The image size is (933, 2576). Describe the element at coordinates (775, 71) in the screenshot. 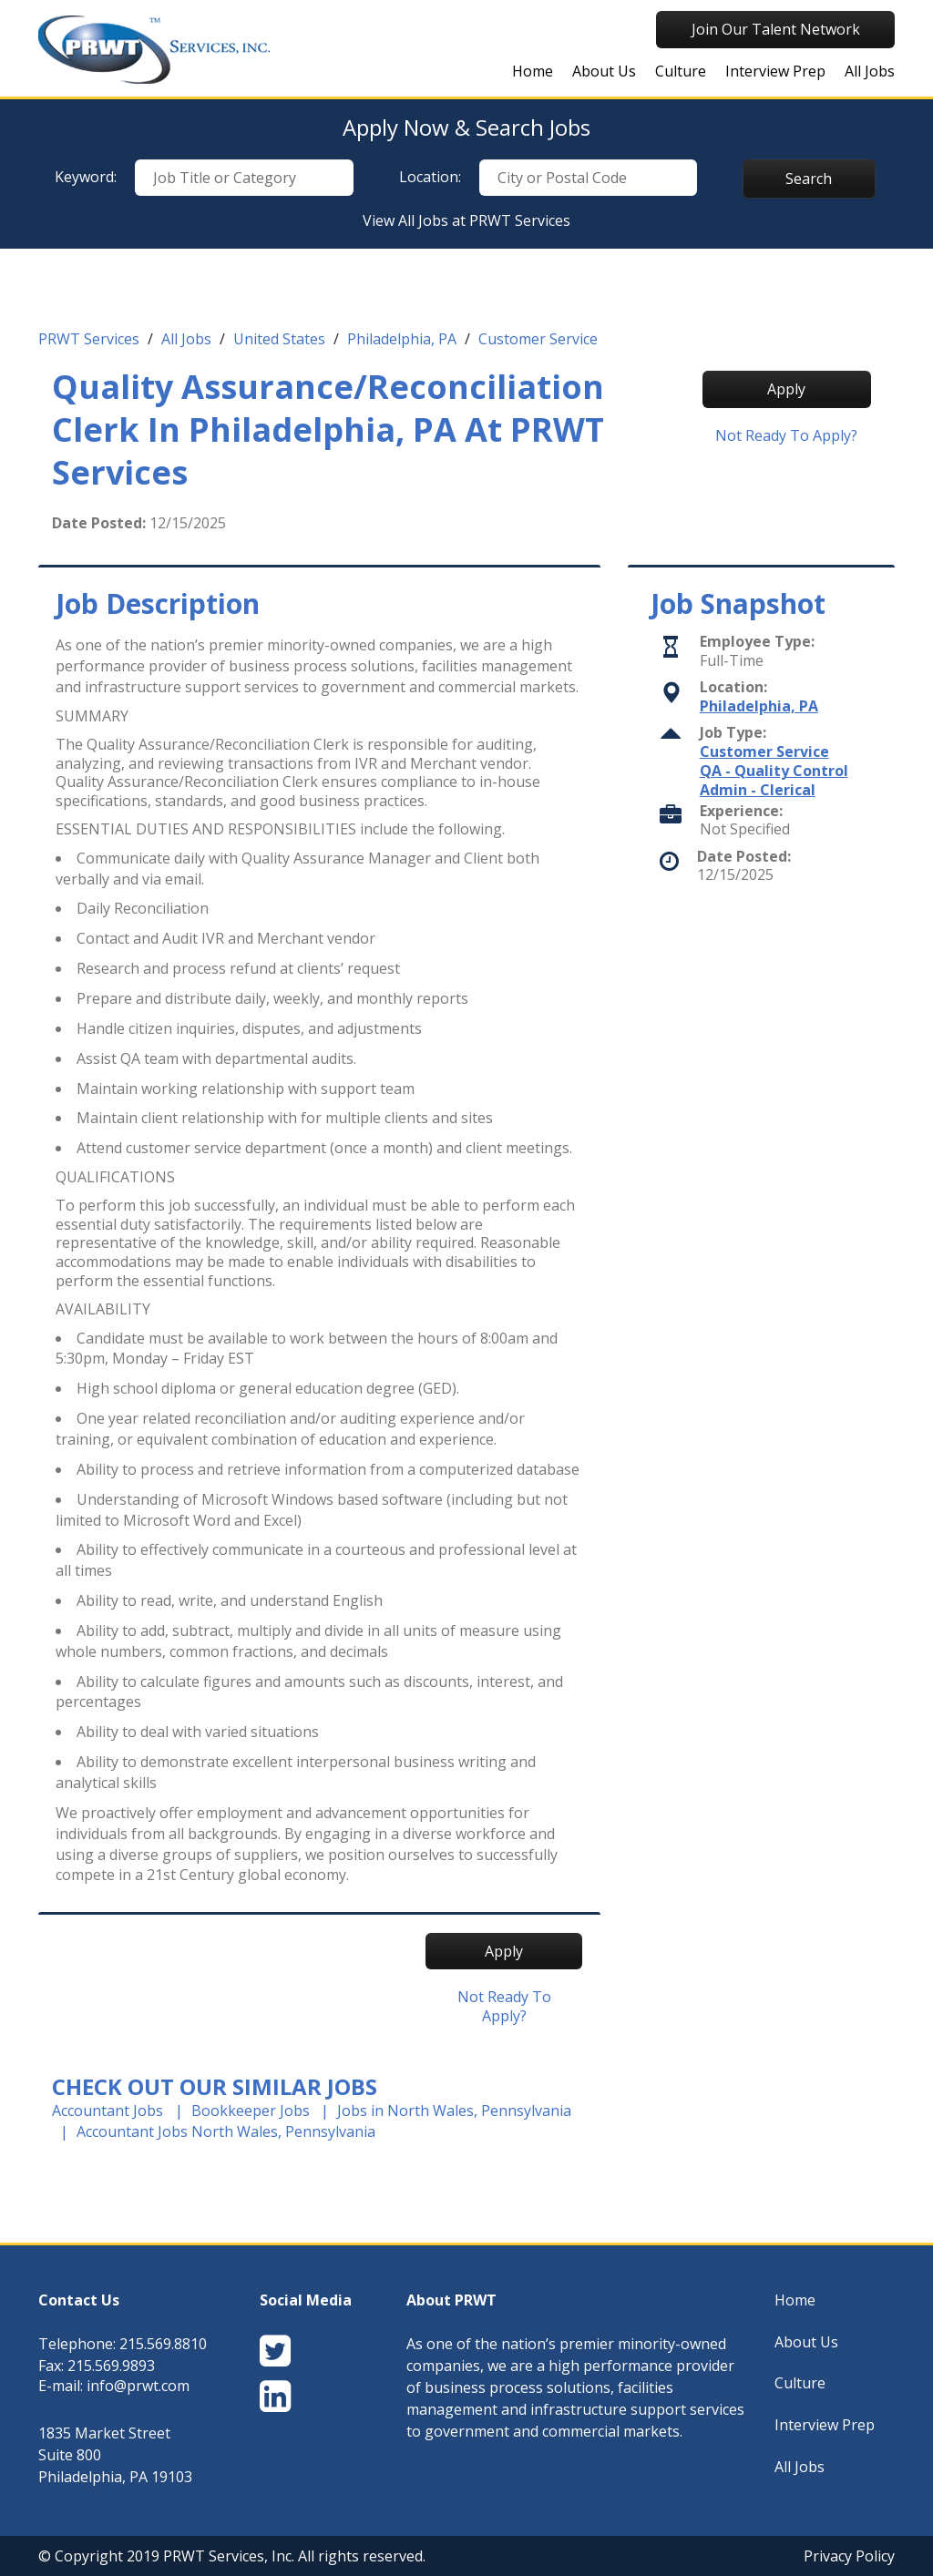

I see `Interview Prep` at that location.